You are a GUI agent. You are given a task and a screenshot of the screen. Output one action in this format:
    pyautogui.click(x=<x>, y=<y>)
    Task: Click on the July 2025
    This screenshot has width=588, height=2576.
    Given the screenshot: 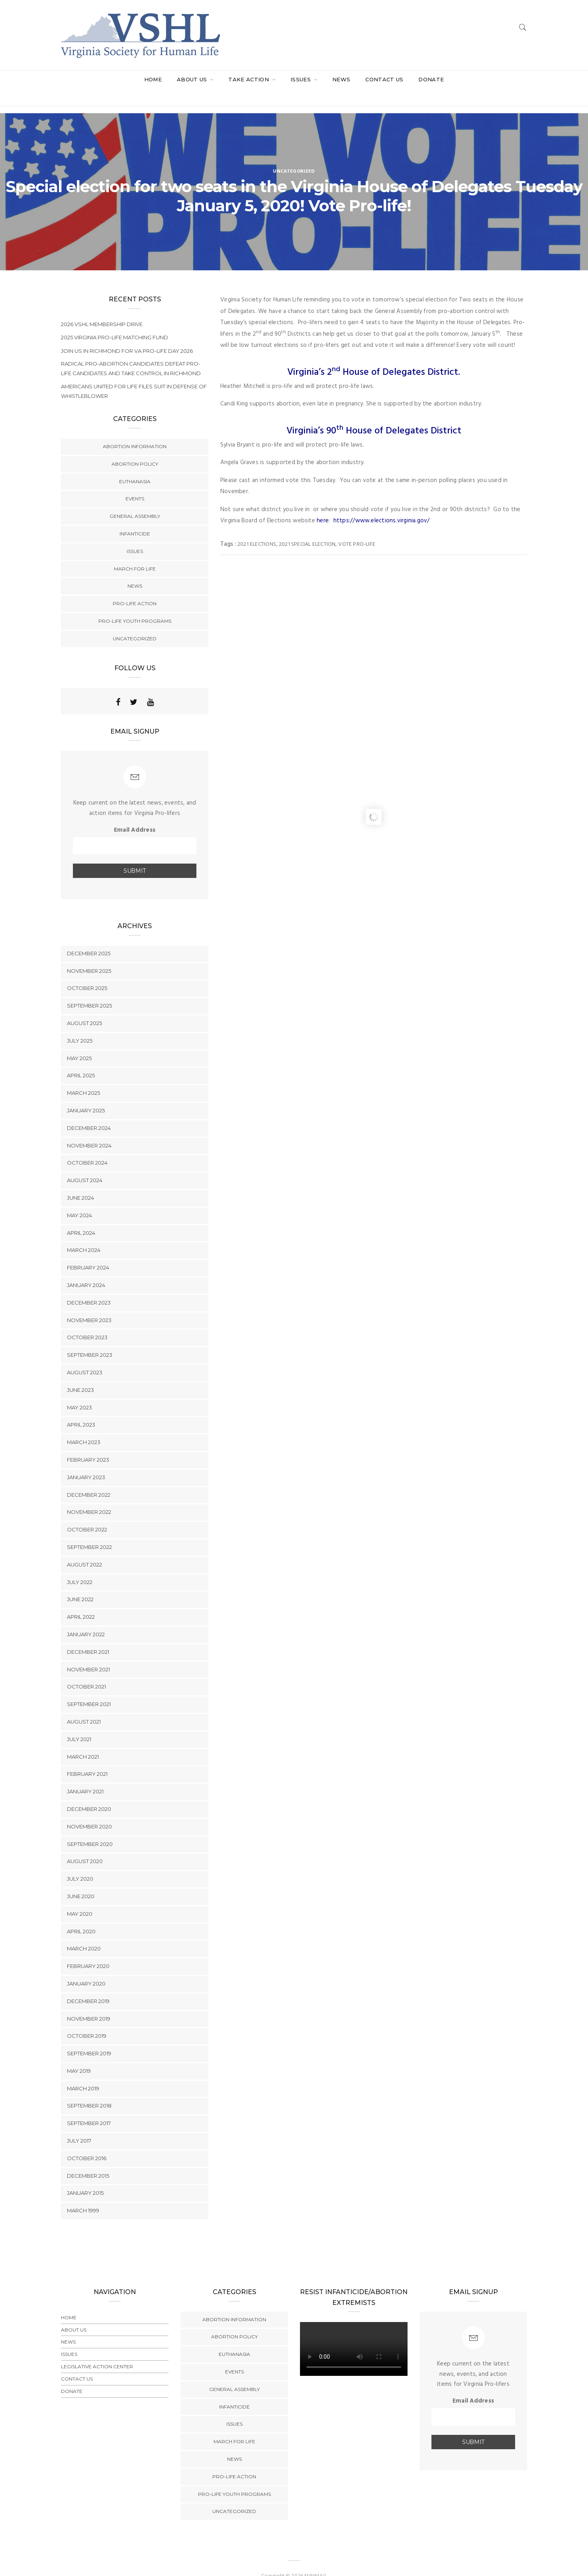 What is the action you would take?
    pyautogui.click(x=79, y=1024)
    